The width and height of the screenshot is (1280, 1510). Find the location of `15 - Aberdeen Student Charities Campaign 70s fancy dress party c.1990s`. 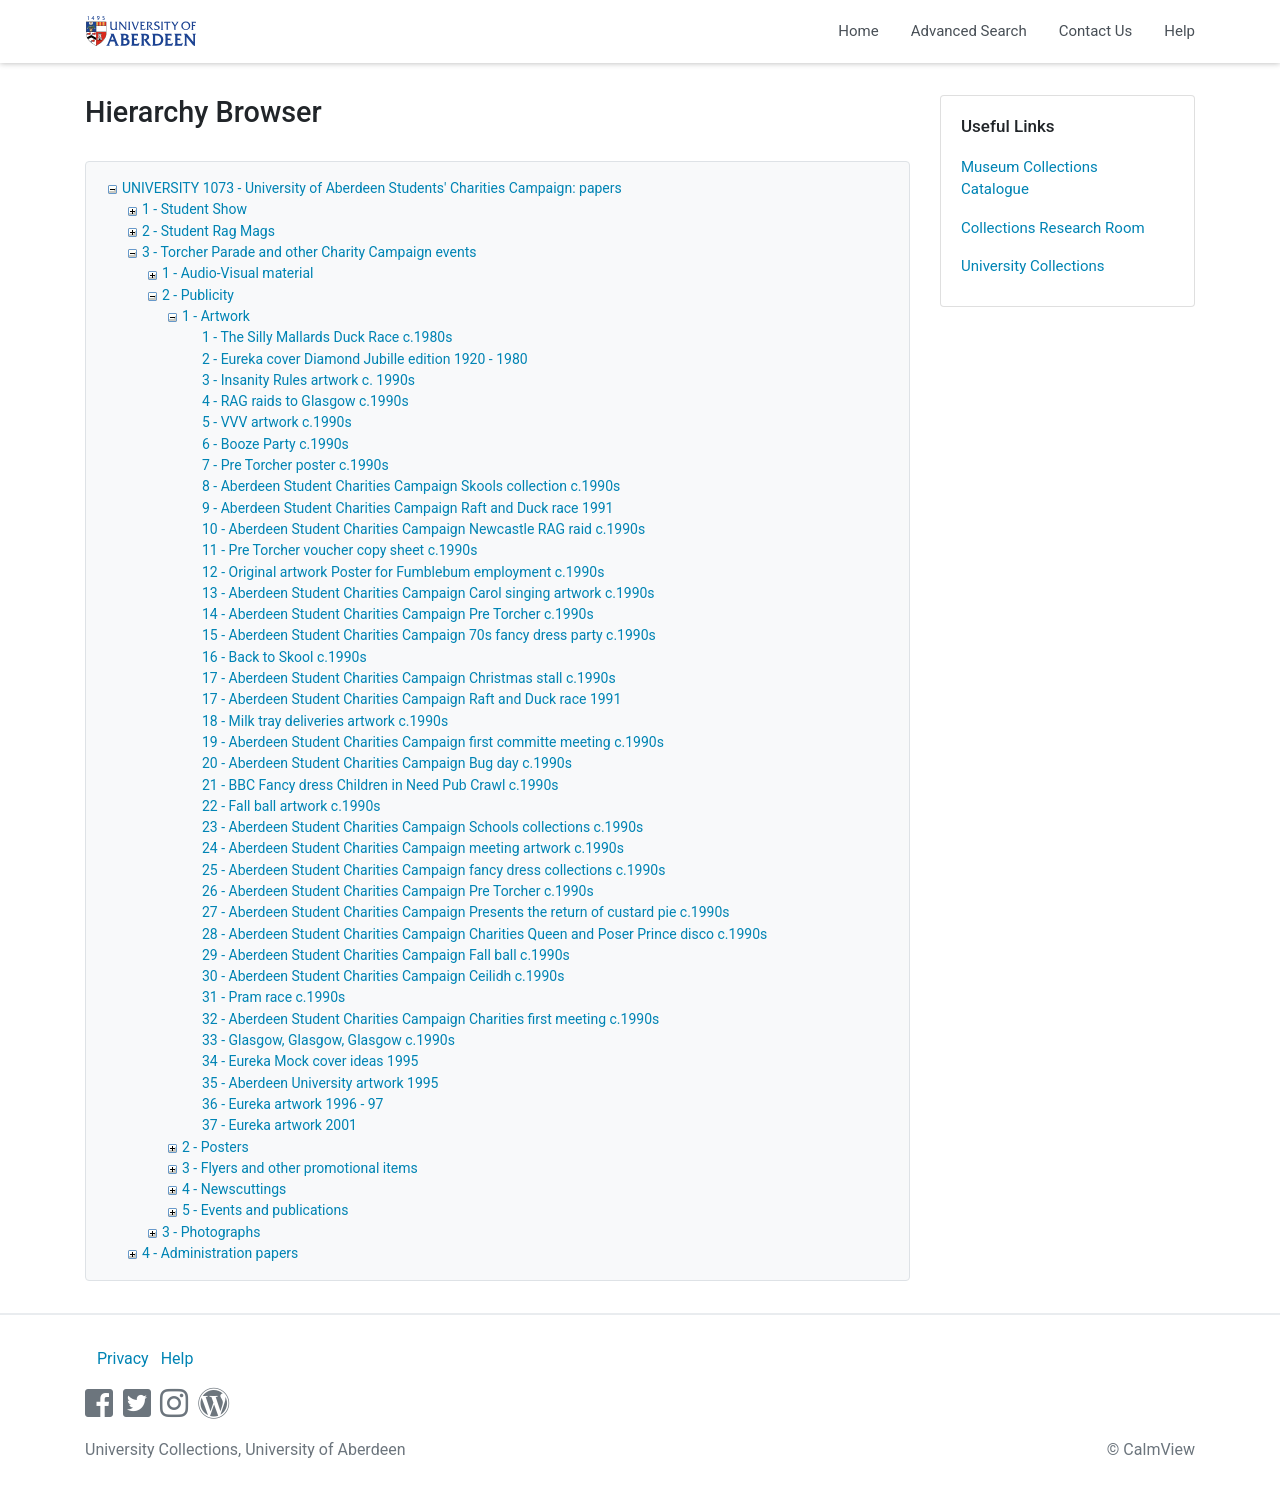

15 - Aberdeen Student Charities Campaign 70s fancy dress party c.1990s is located at coordinates (429, 635).